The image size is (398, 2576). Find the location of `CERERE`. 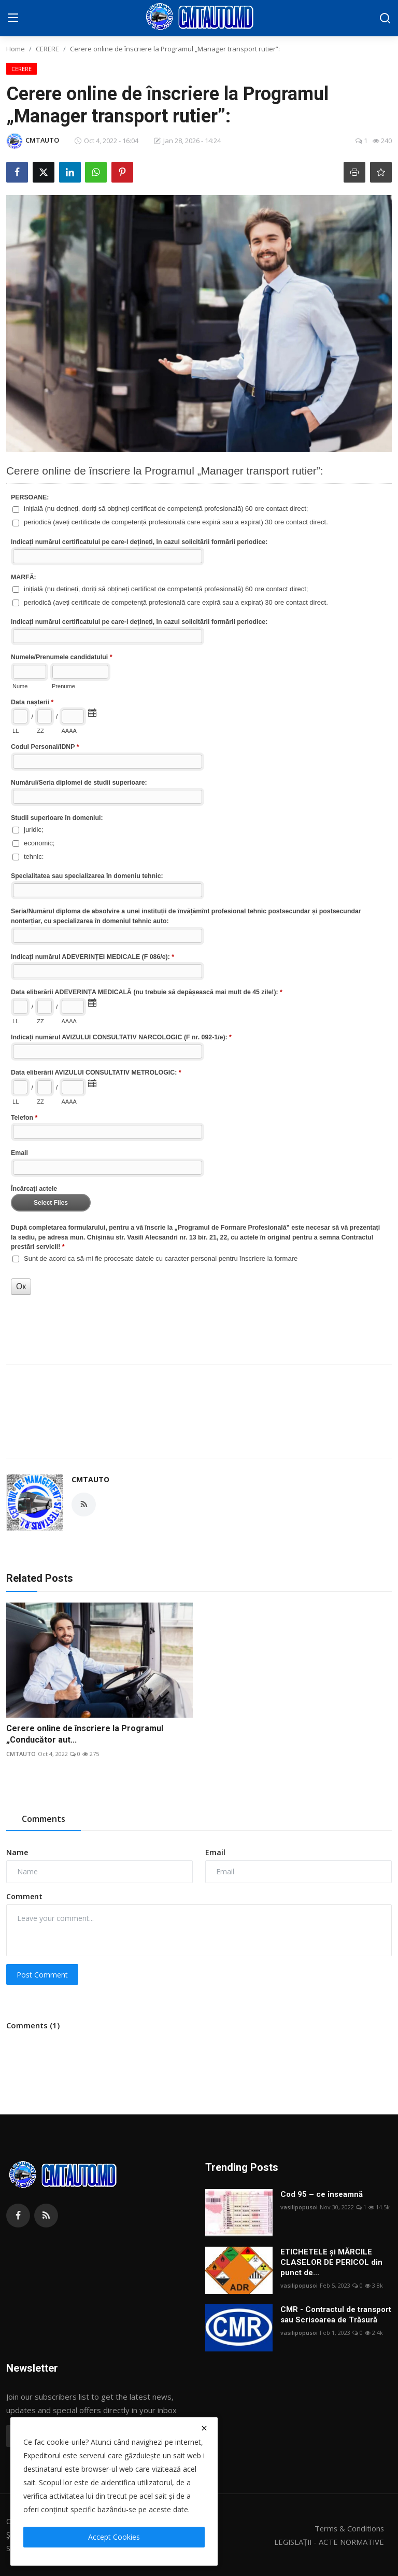

CERERE is located at coordinates (47, 48).